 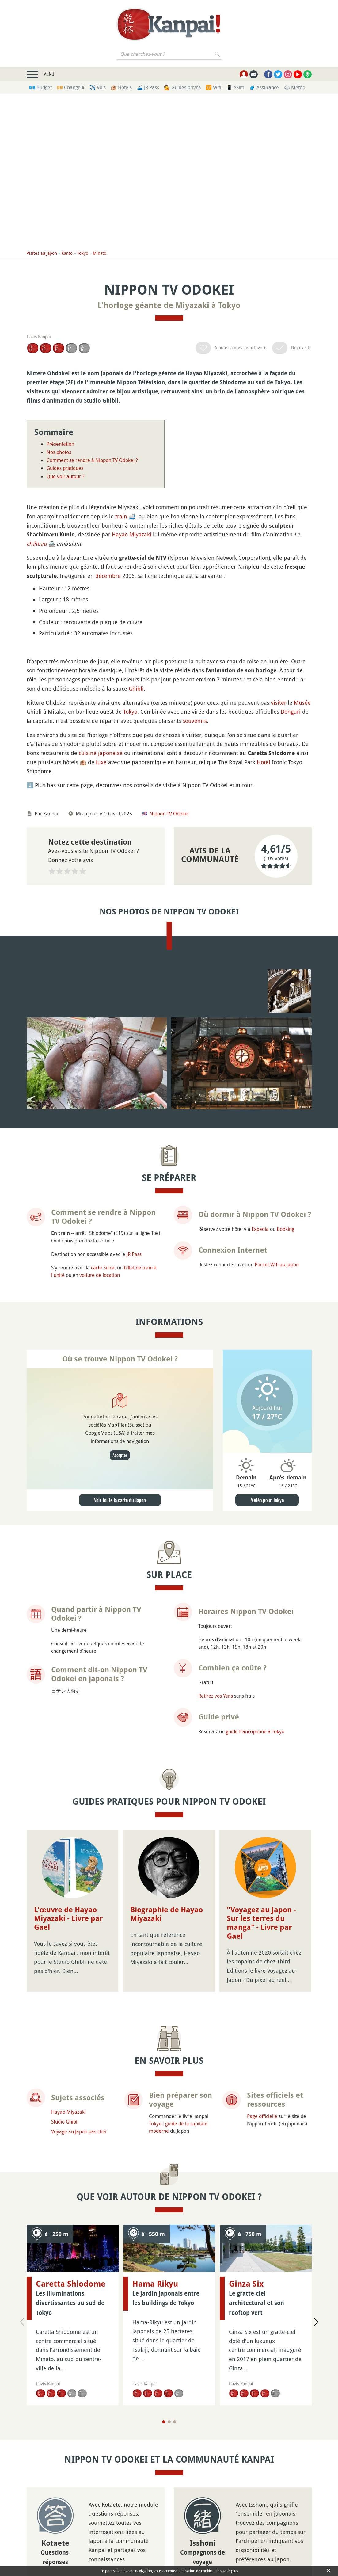 What do you see at coordinates (79, 2307) in the screenshot?
I see `Voyage au Japon pas cher` at bounding box center [79, 2307].